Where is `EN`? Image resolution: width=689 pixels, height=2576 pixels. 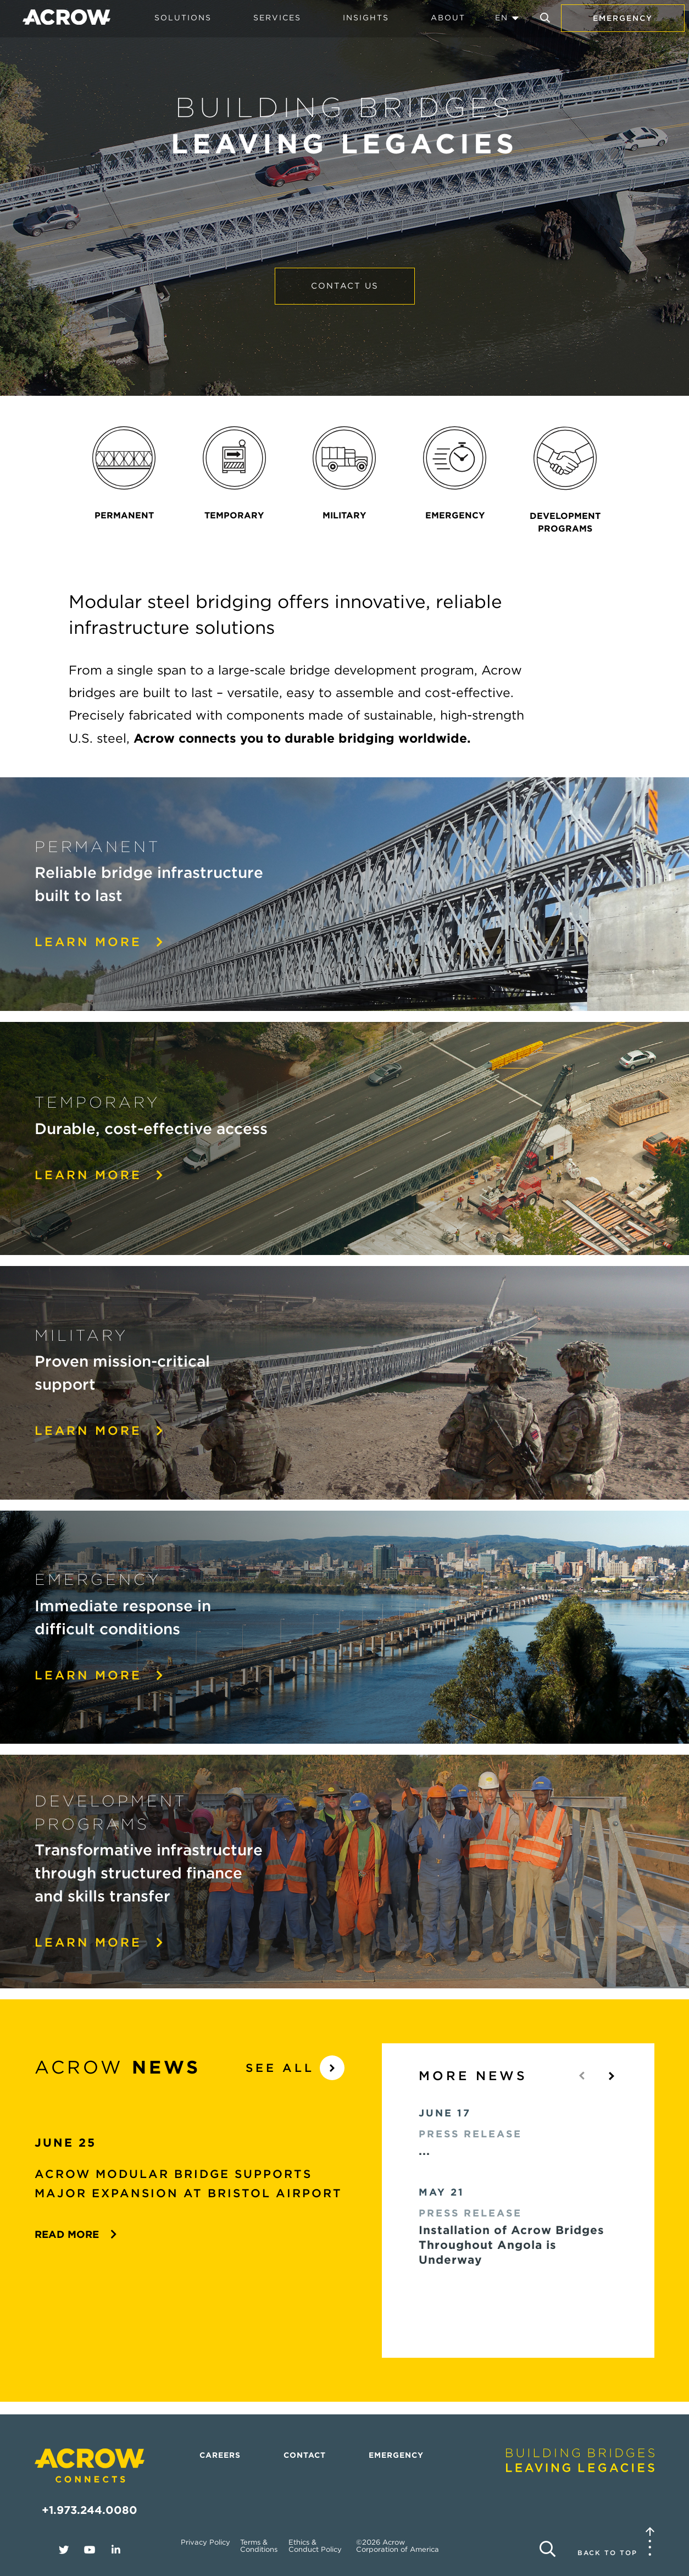
EN is located at coordinates (501, 17).